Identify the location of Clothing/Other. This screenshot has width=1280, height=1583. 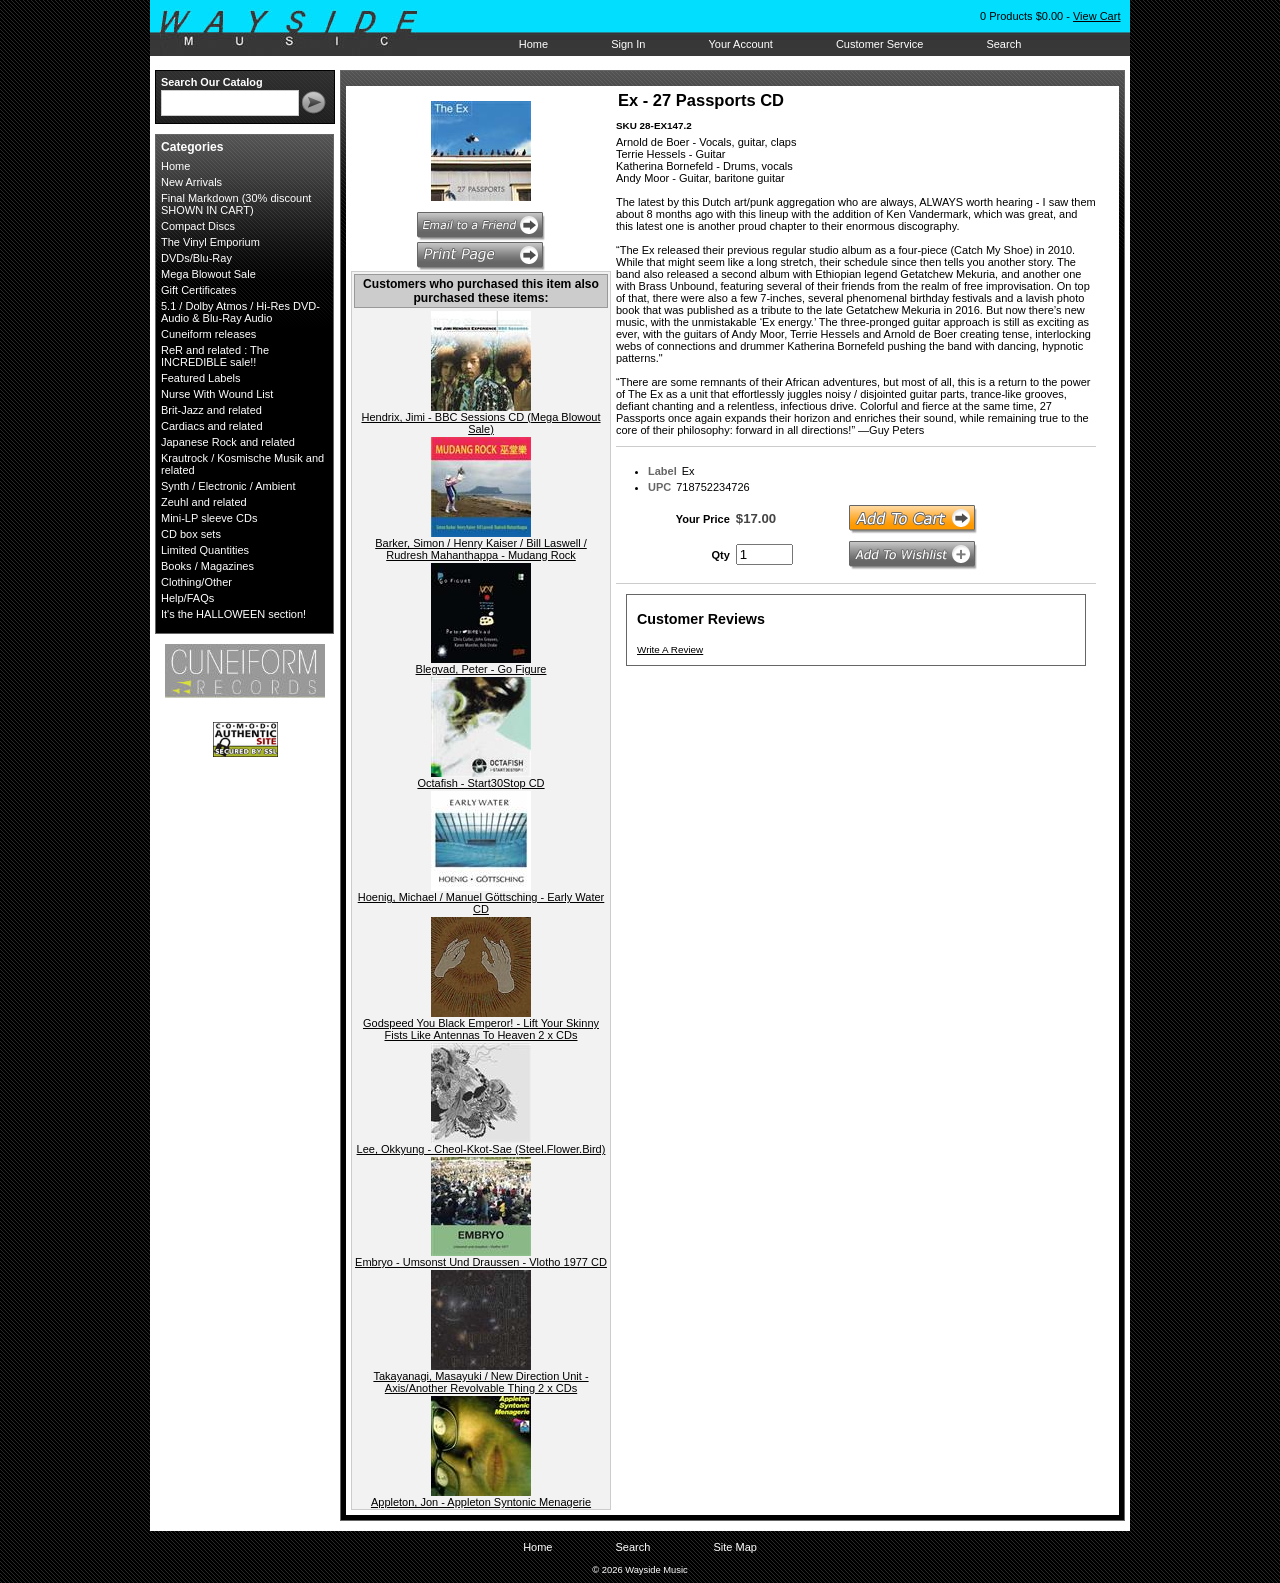
(196, 582).